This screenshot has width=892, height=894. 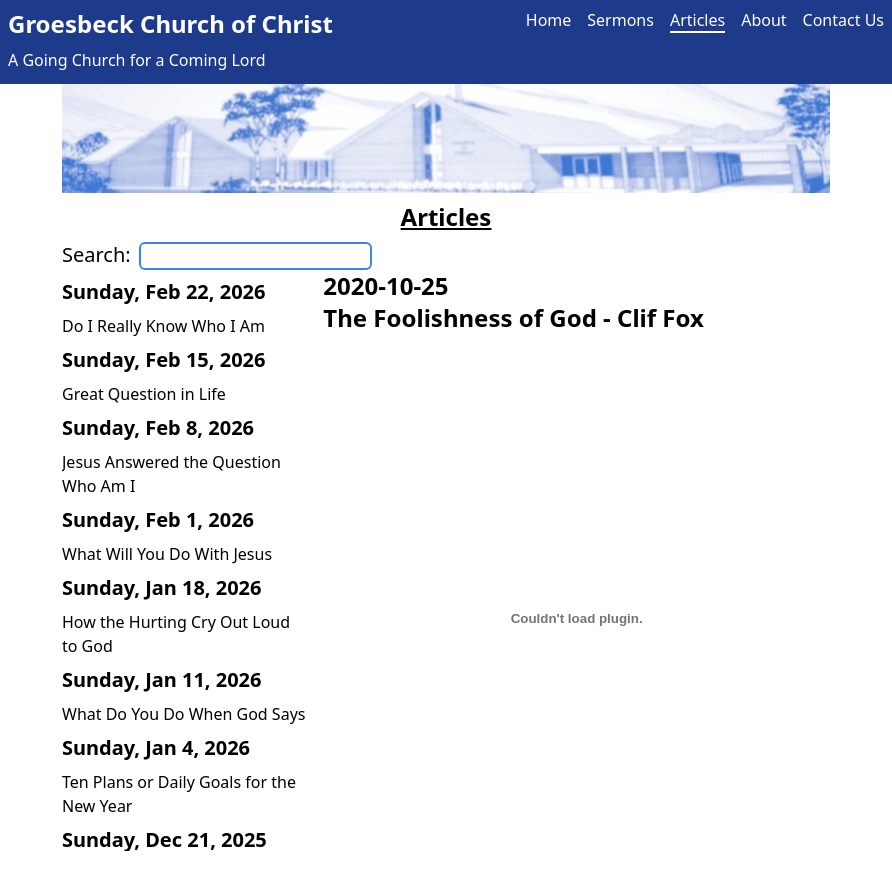 What do you see at coordinates (620, 20) in the screenshot?
I see `Sermons` at bounding box center [620, 20].